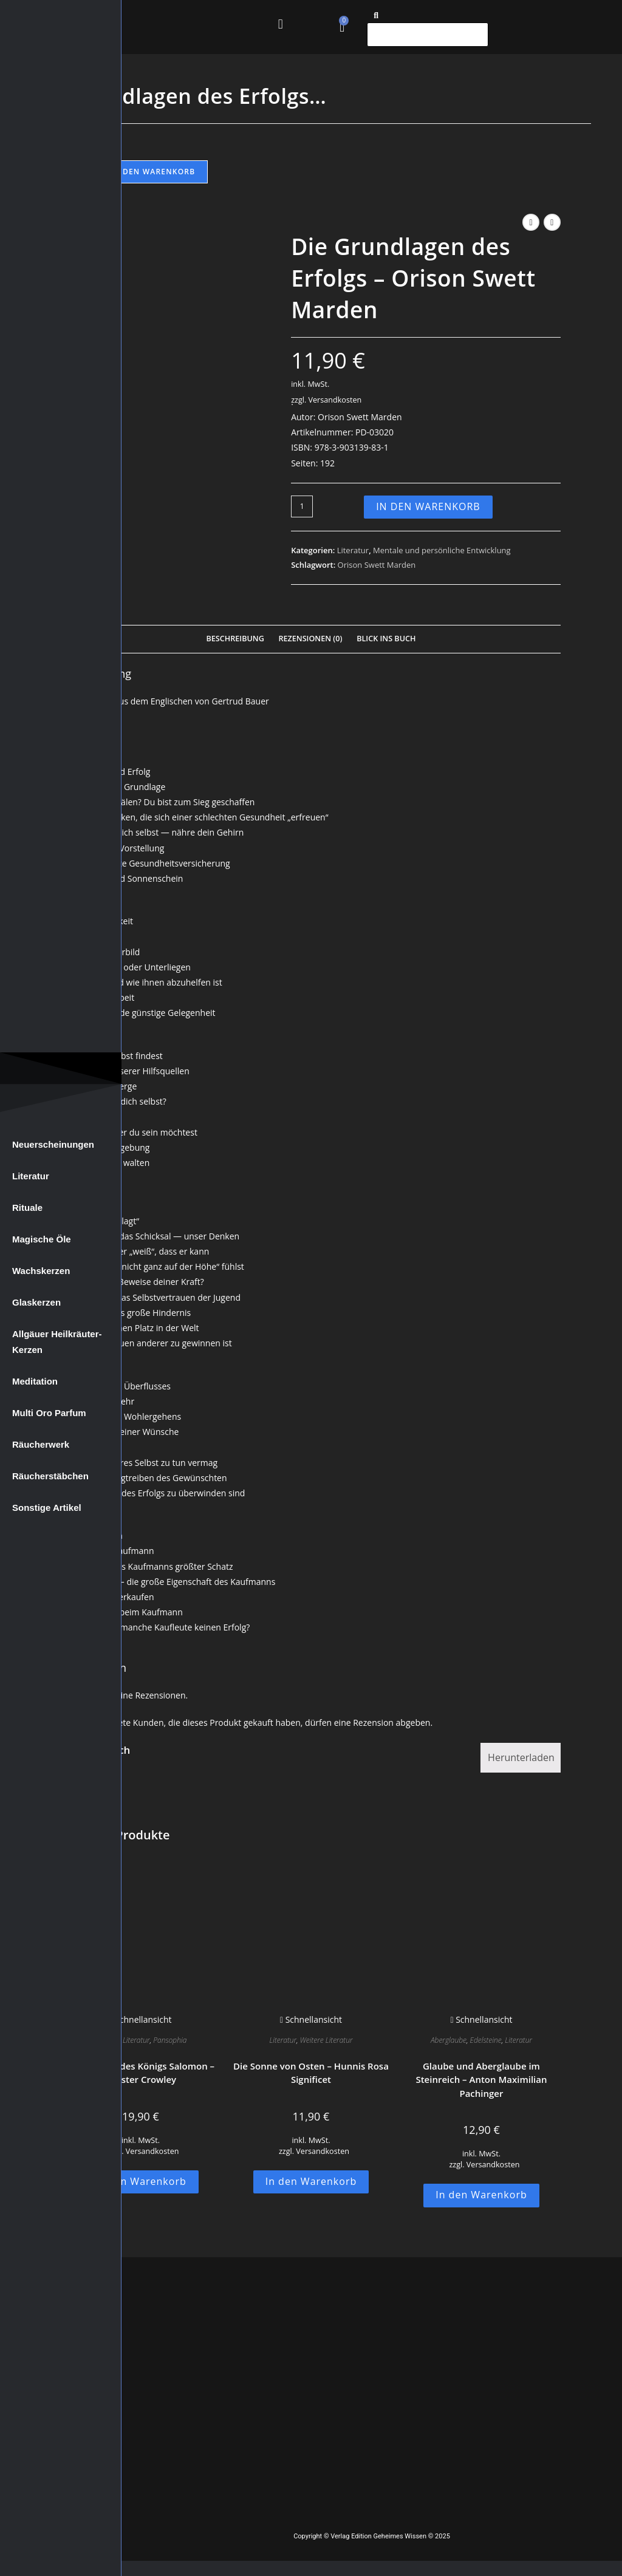 The width and height of the screenshot is (622, 2576). Describe the element at coordinates (46, 1507) in the screenshot. I see `Sonstige Artikel` at that location.